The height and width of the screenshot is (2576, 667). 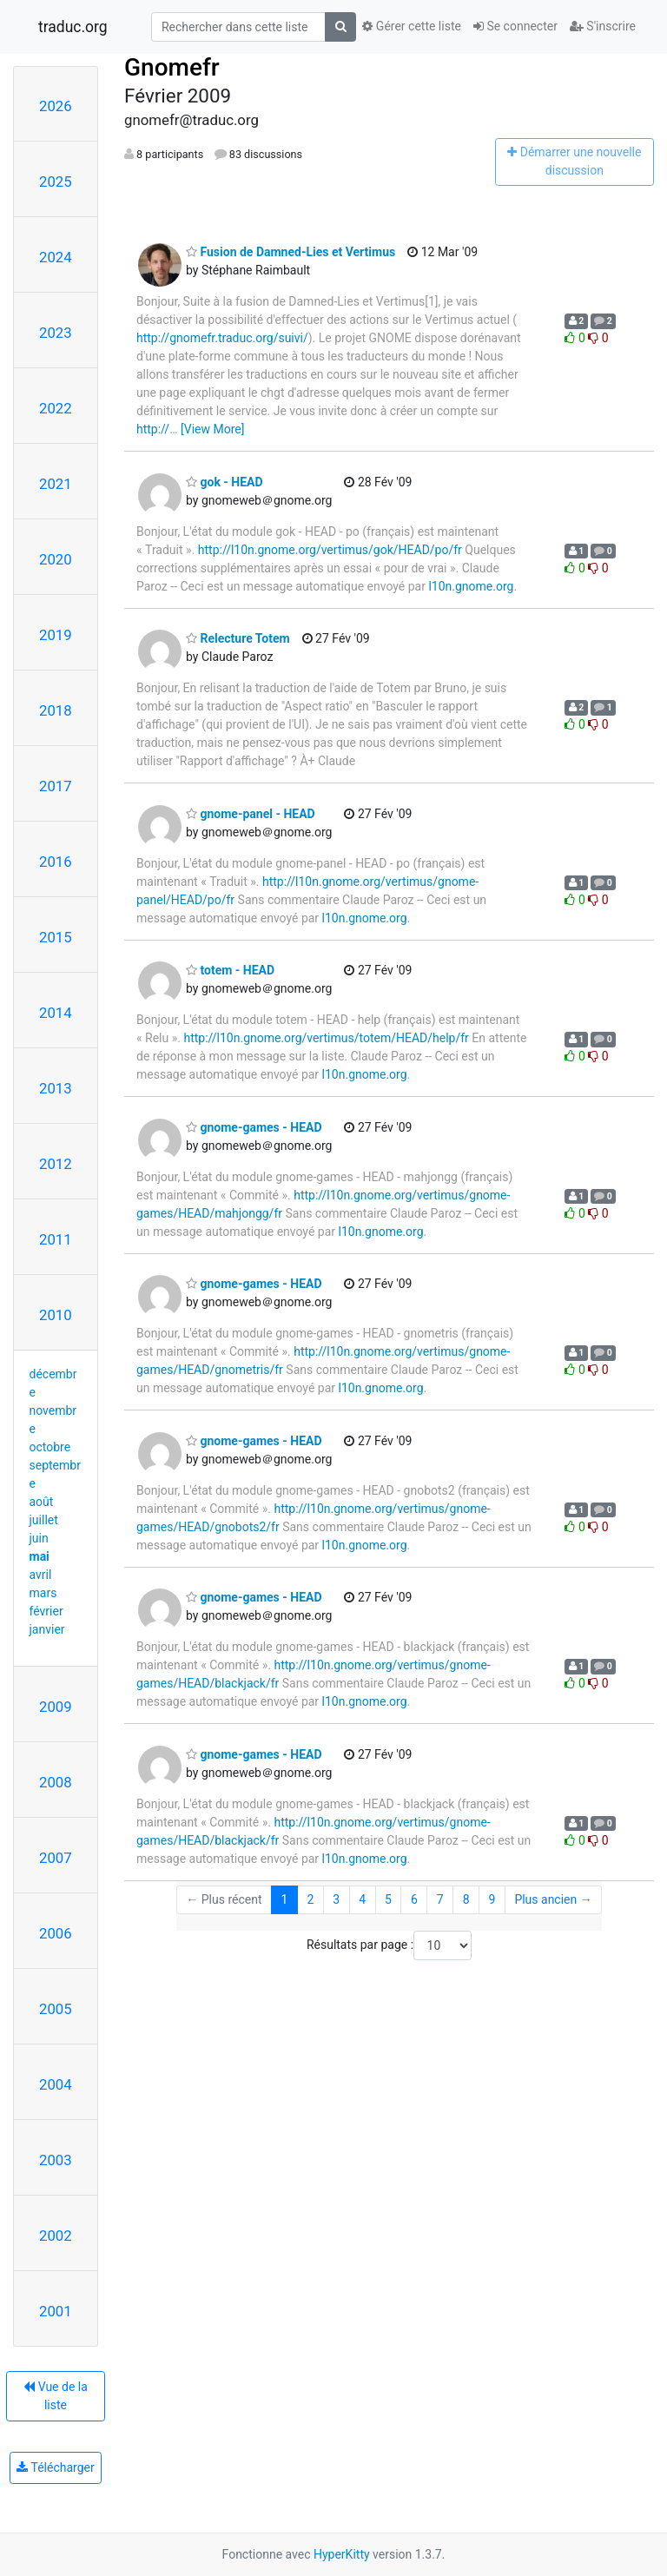 I want to click on 7 [Goto Page 7], so click(x=440, y=1899).